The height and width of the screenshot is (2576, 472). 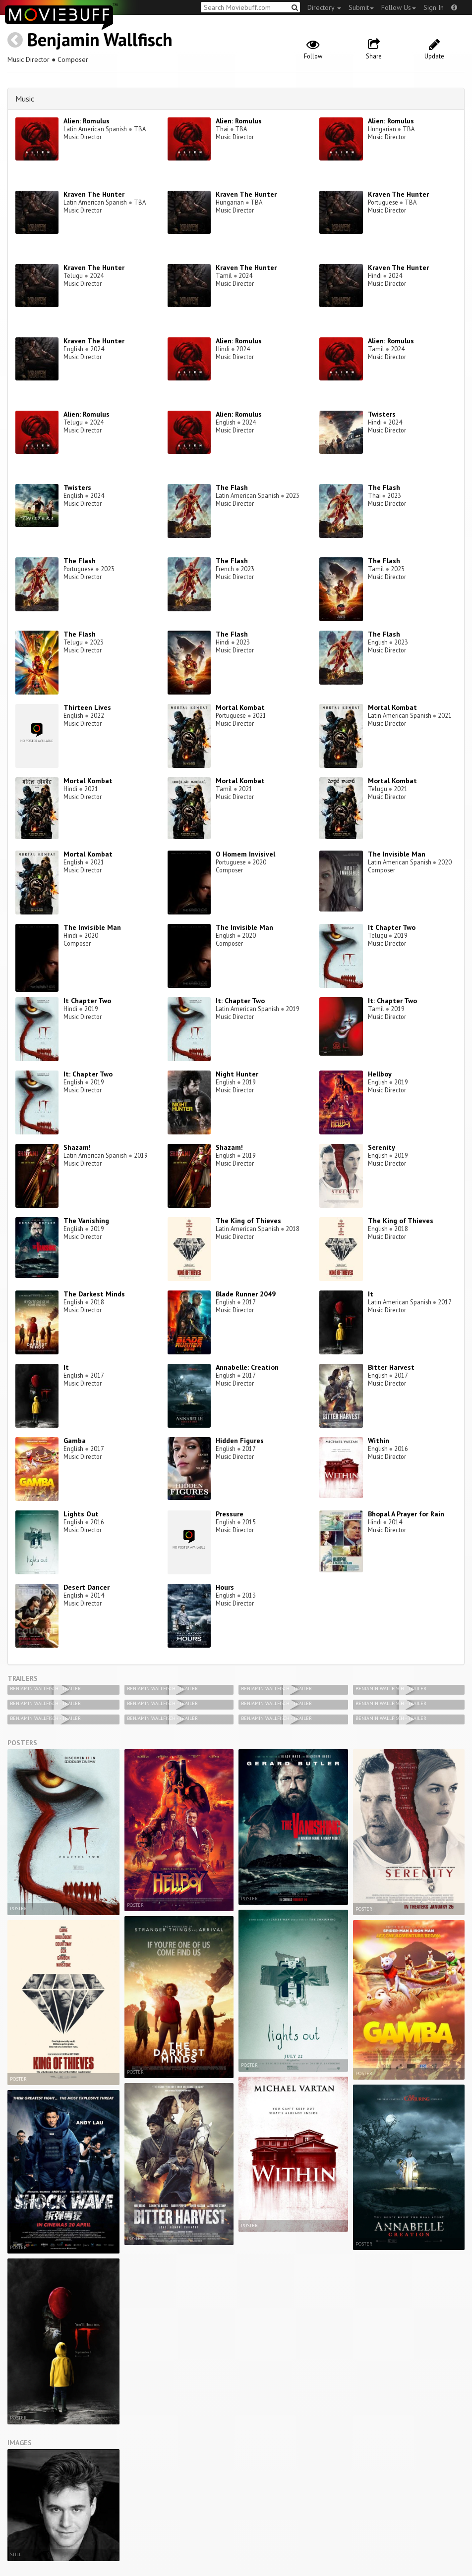 I want to click on Hellboy, so click(x=380, y=1074).